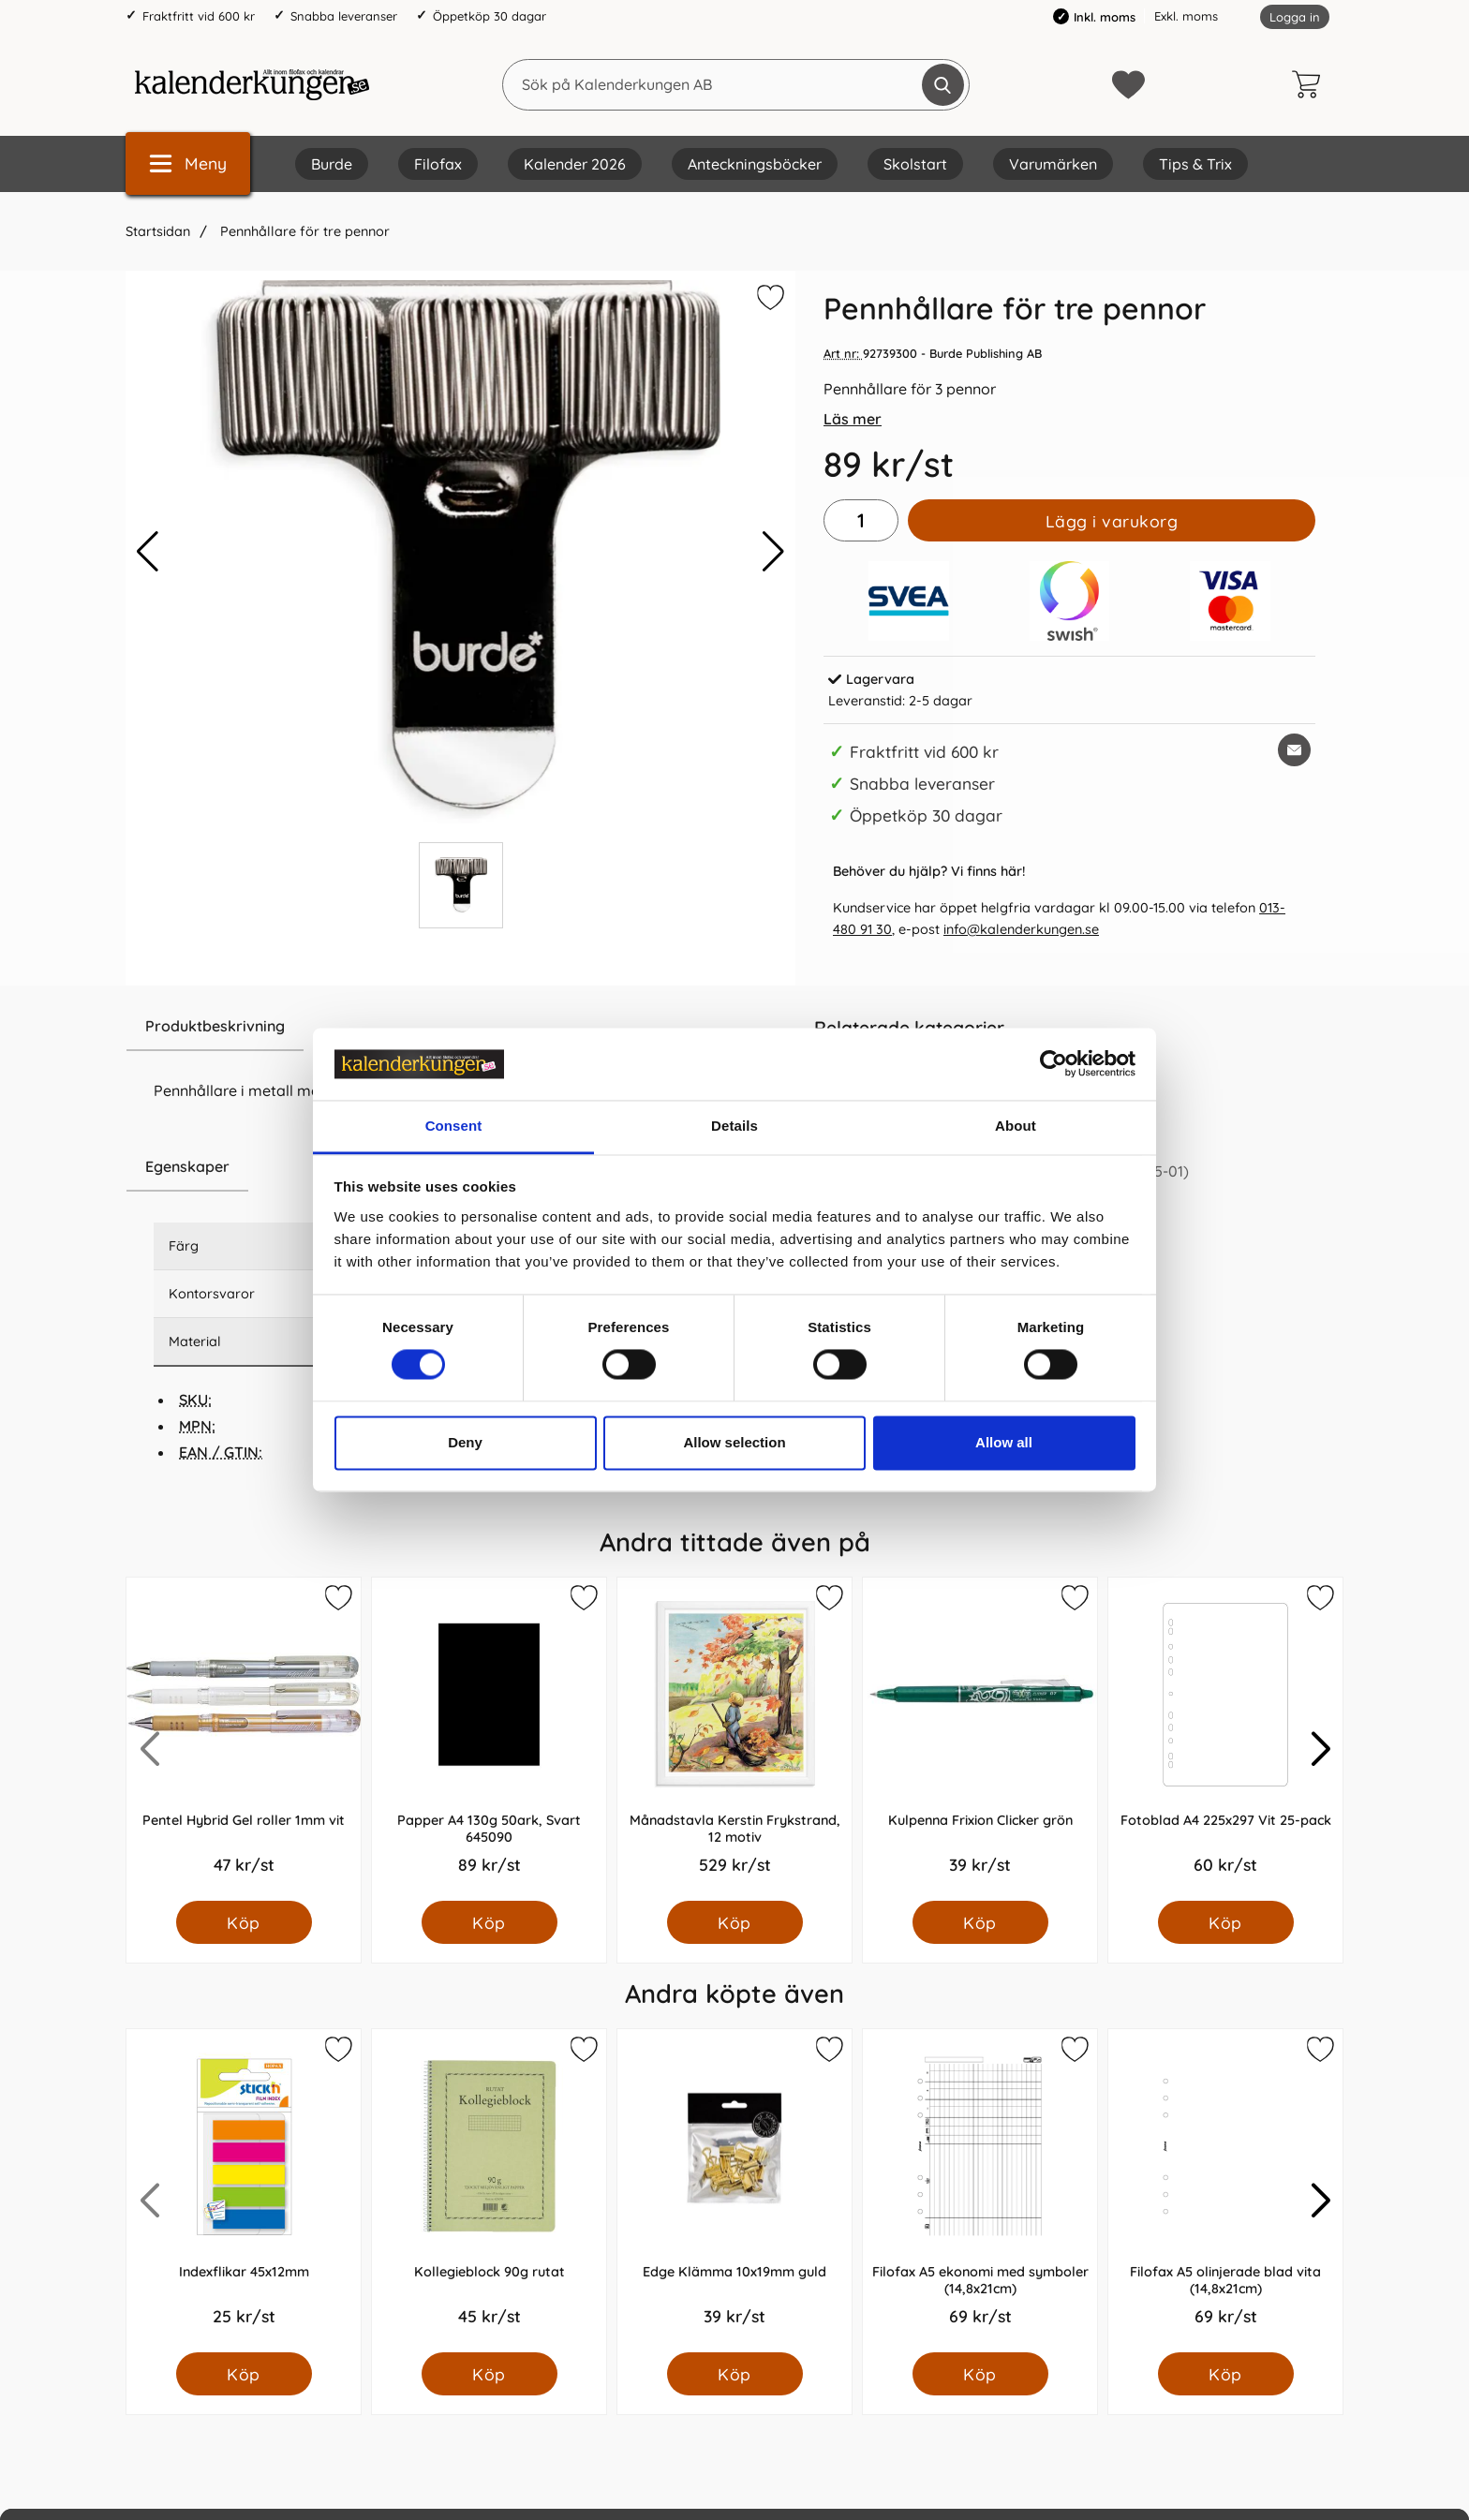 Image resolution: width=1469 pixels, height=2520 pixels. I want to click on Lägg i varukorg, so click(1112, 521).